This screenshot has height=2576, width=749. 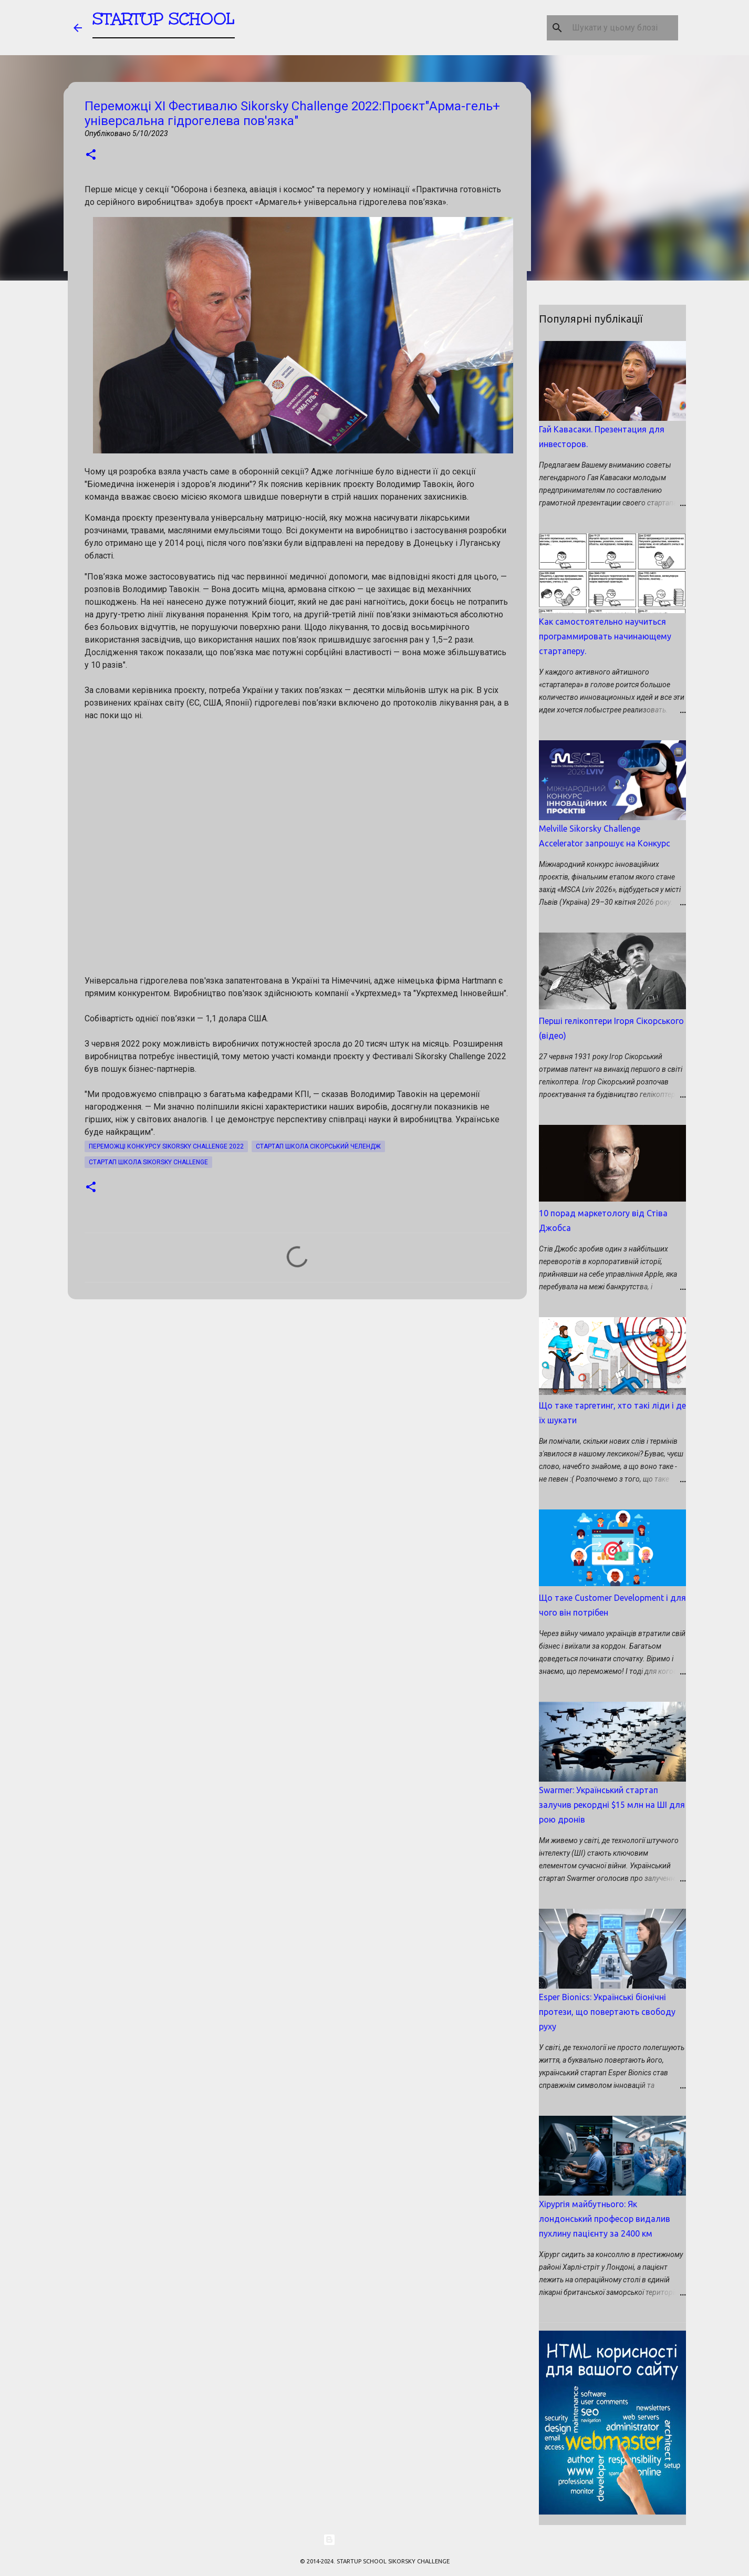 I want to click on [button], so click(x=91, y=155).